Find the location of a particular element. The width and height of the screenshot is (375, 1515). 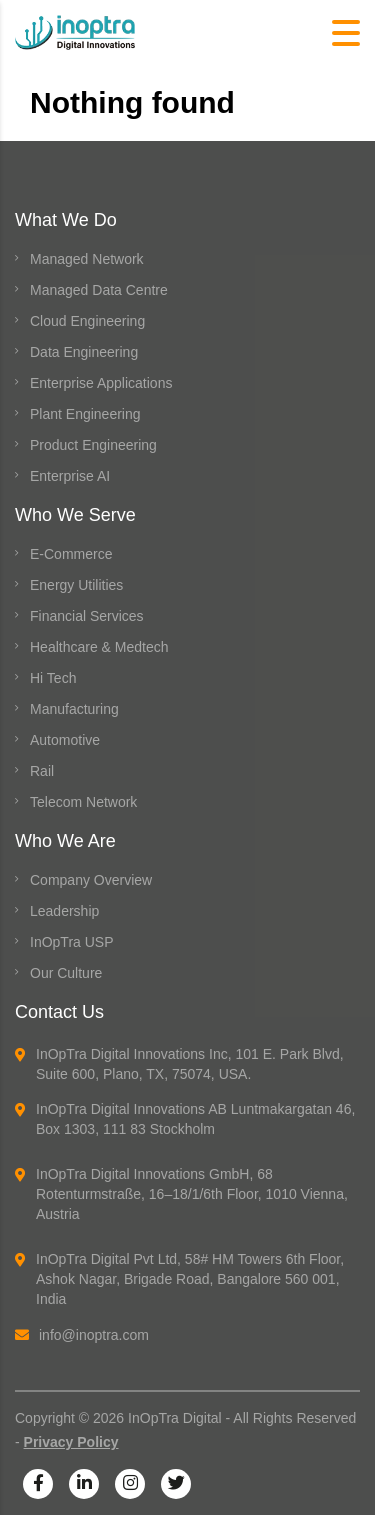

Healthcare & Medtech is located at coordinates (99, 647).